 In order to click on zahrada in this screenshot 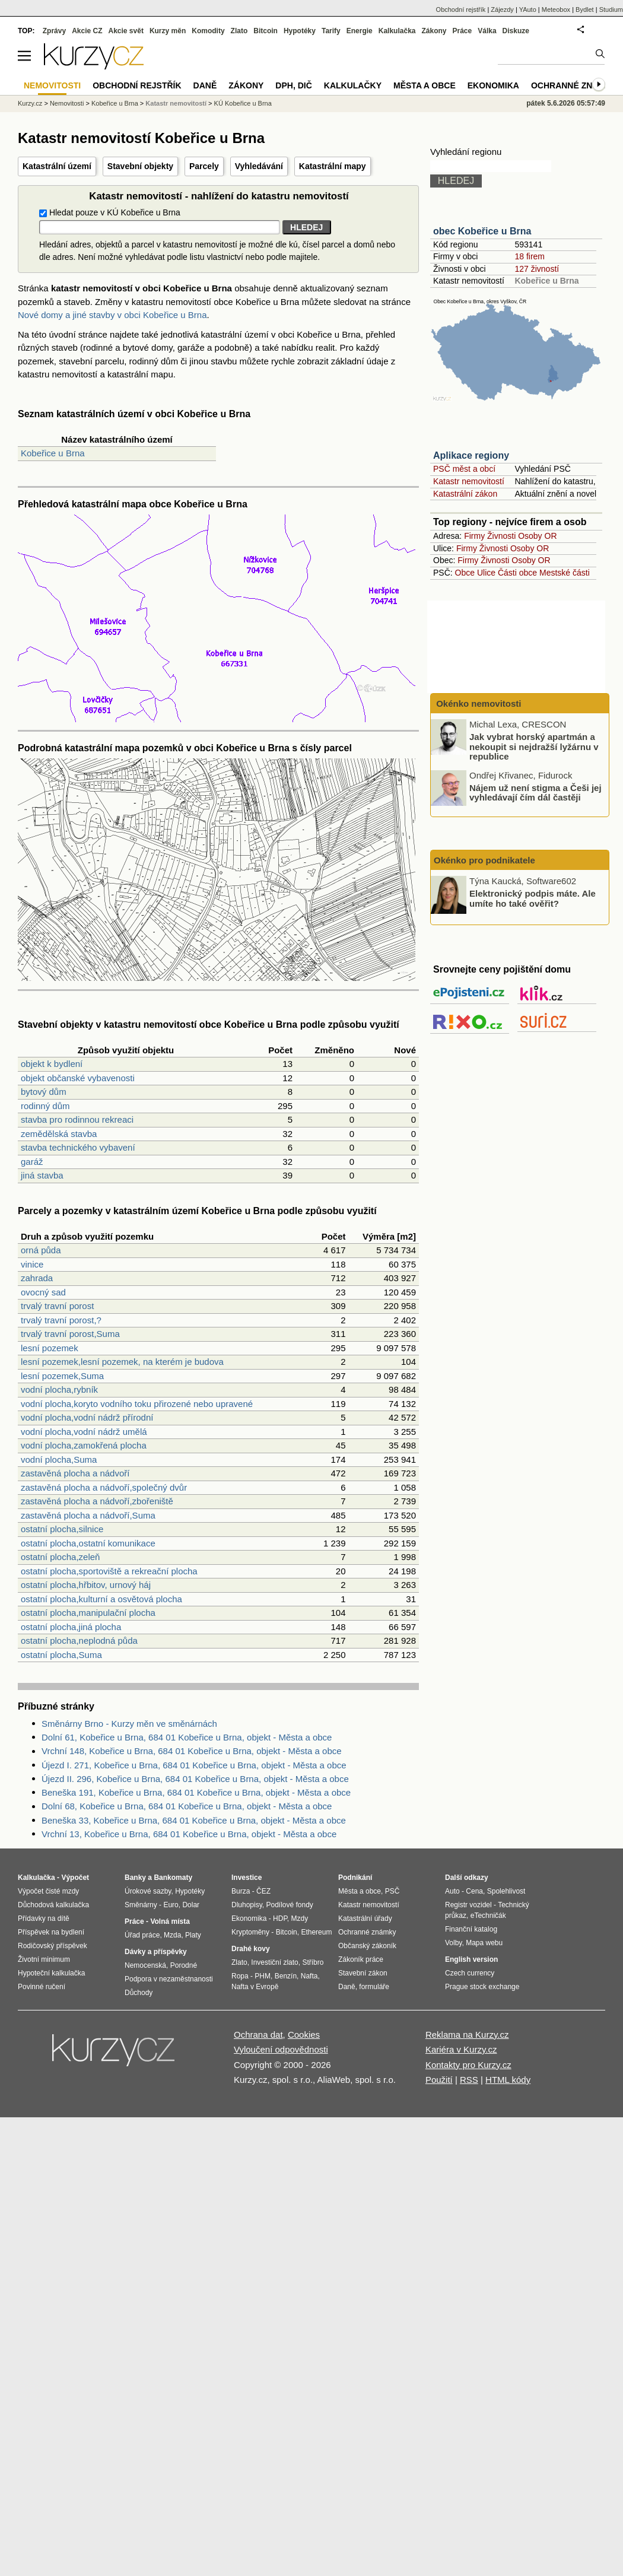, I will do `click(37, 1278)`.